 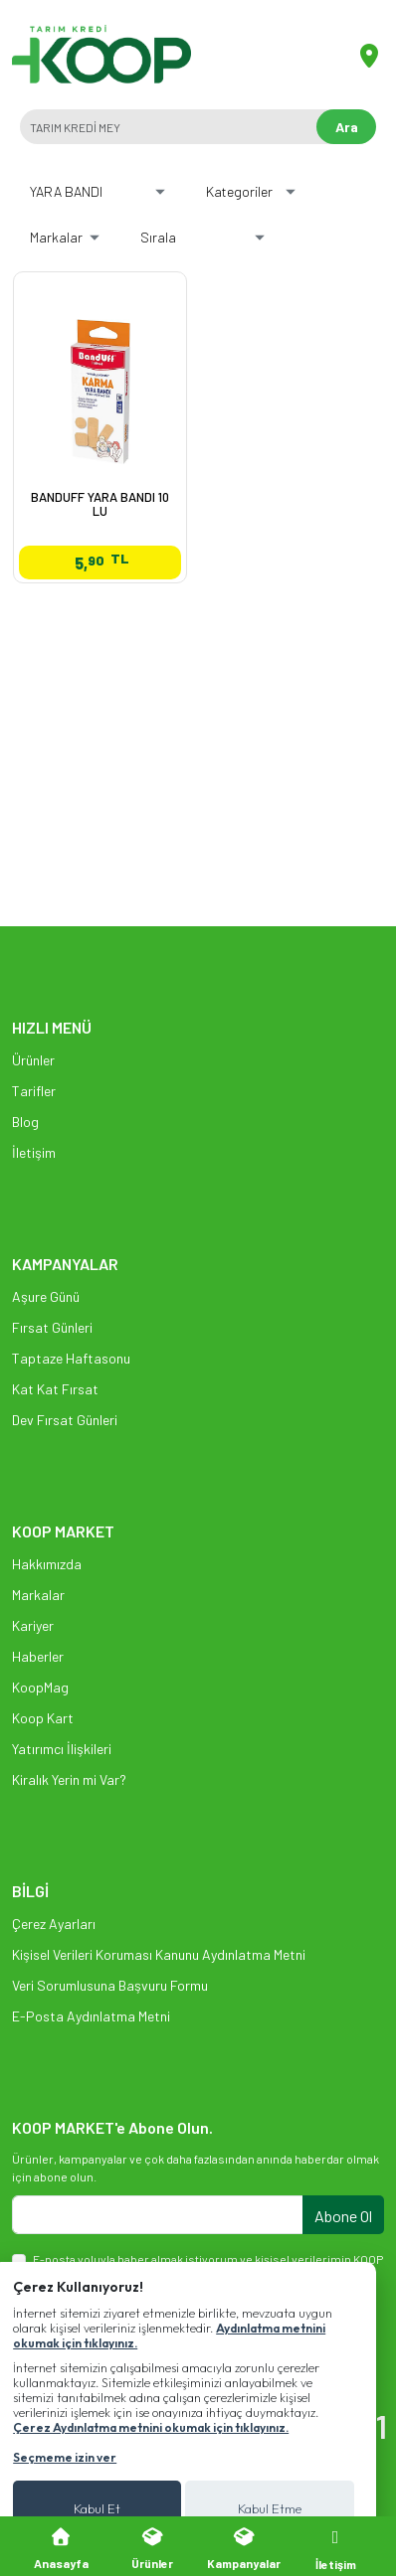 What do you see at coordinates (34, 1152) in the screenshot?
I see `İletişim` at bounding box center [34, 1152].